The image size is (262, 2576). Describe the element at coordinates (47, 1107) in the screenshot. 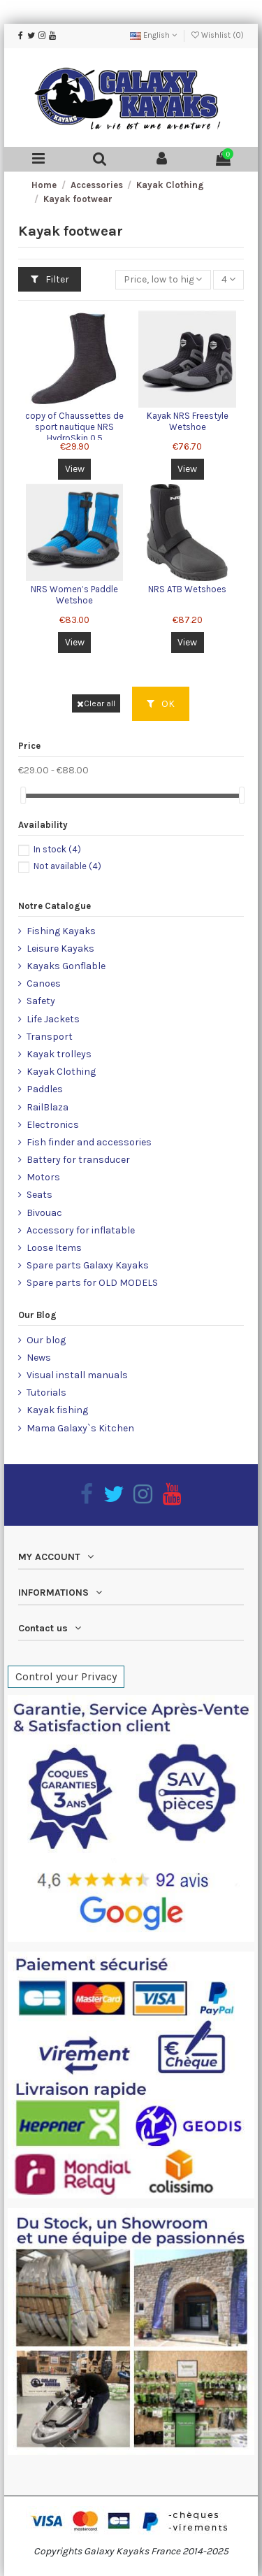

I see `RailBlaza` at that location.